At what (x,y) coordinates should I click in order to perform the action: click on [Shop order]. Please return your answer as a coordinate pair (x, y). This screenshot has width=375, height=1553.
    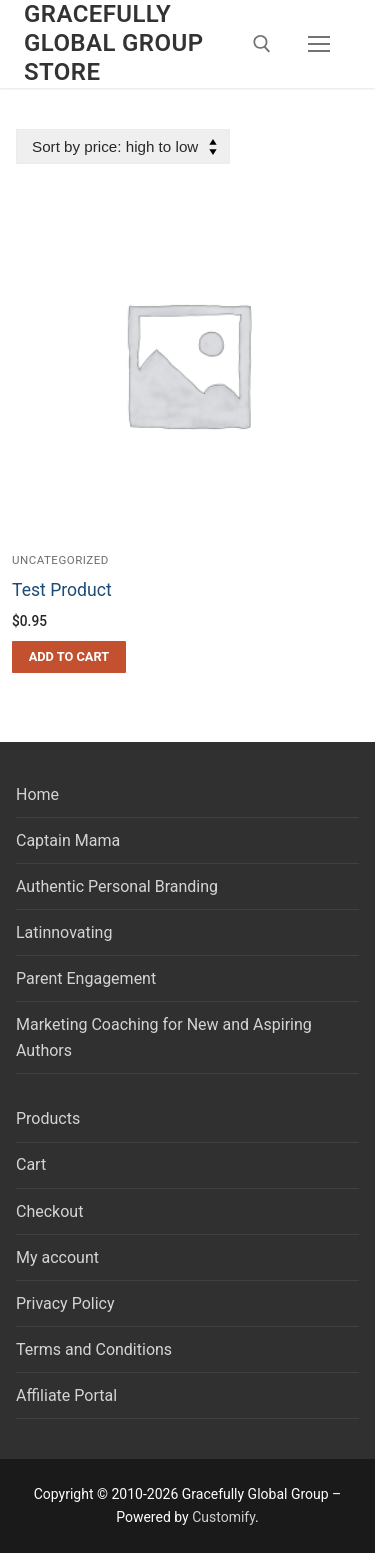
    Looking at the image, I should click on (123, 146).